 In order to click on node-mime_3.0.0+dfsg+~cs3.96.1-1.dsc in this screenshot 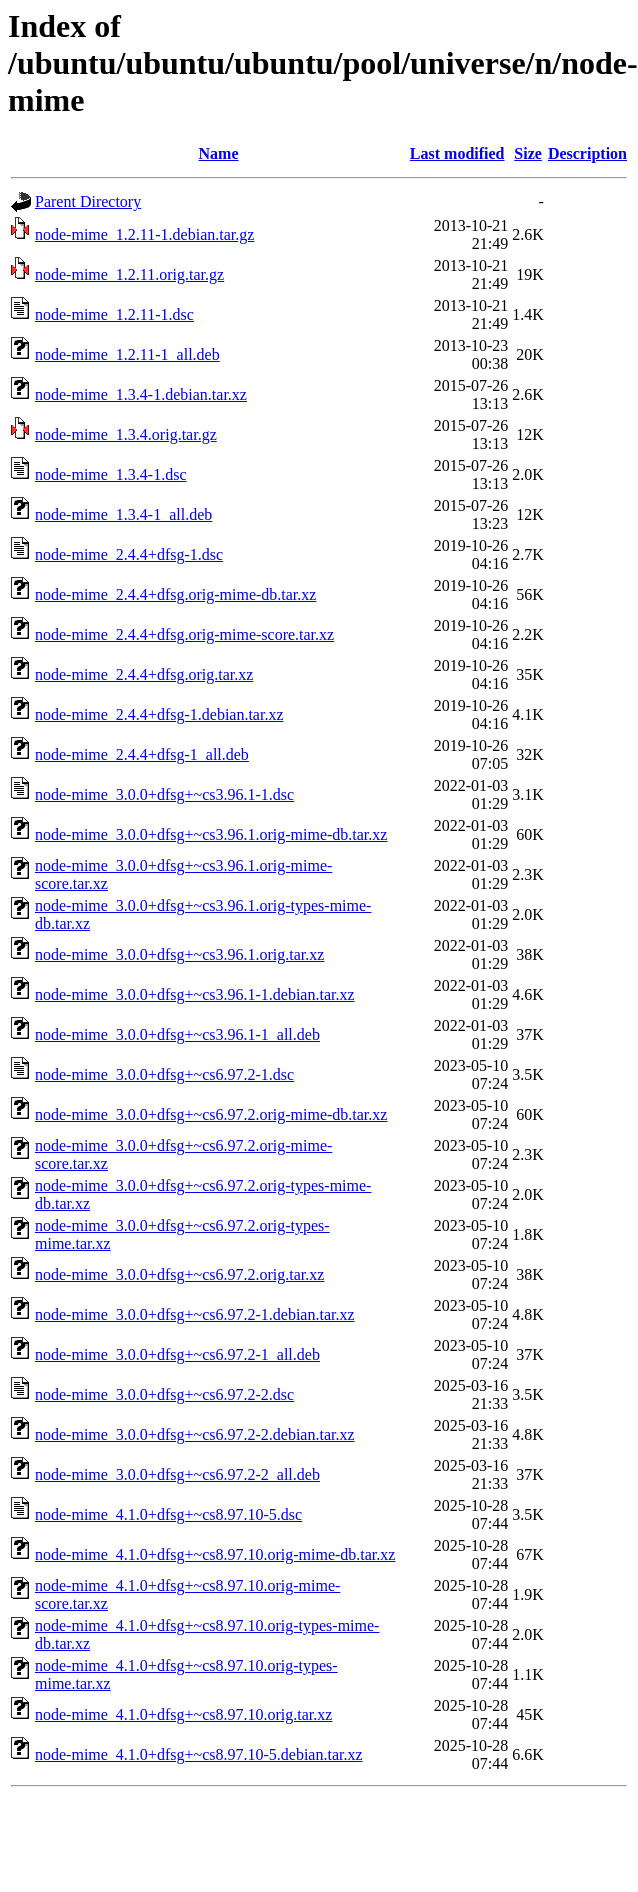, I will do `click(164, 794)`.